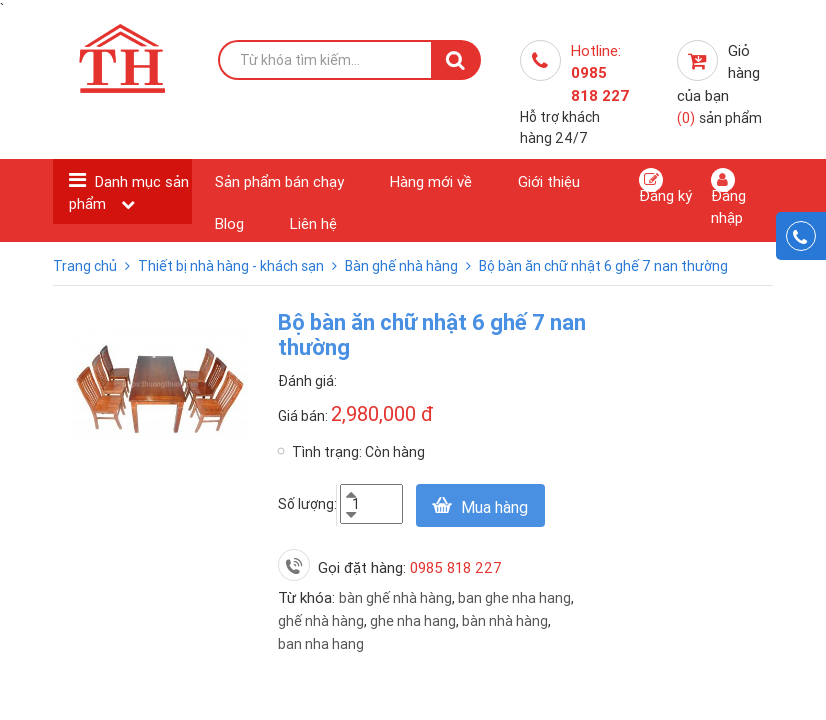  Describe the element at coordinates (403, 266) in the screenshot. I see `Bàn ghế nhà hàng` at that location.